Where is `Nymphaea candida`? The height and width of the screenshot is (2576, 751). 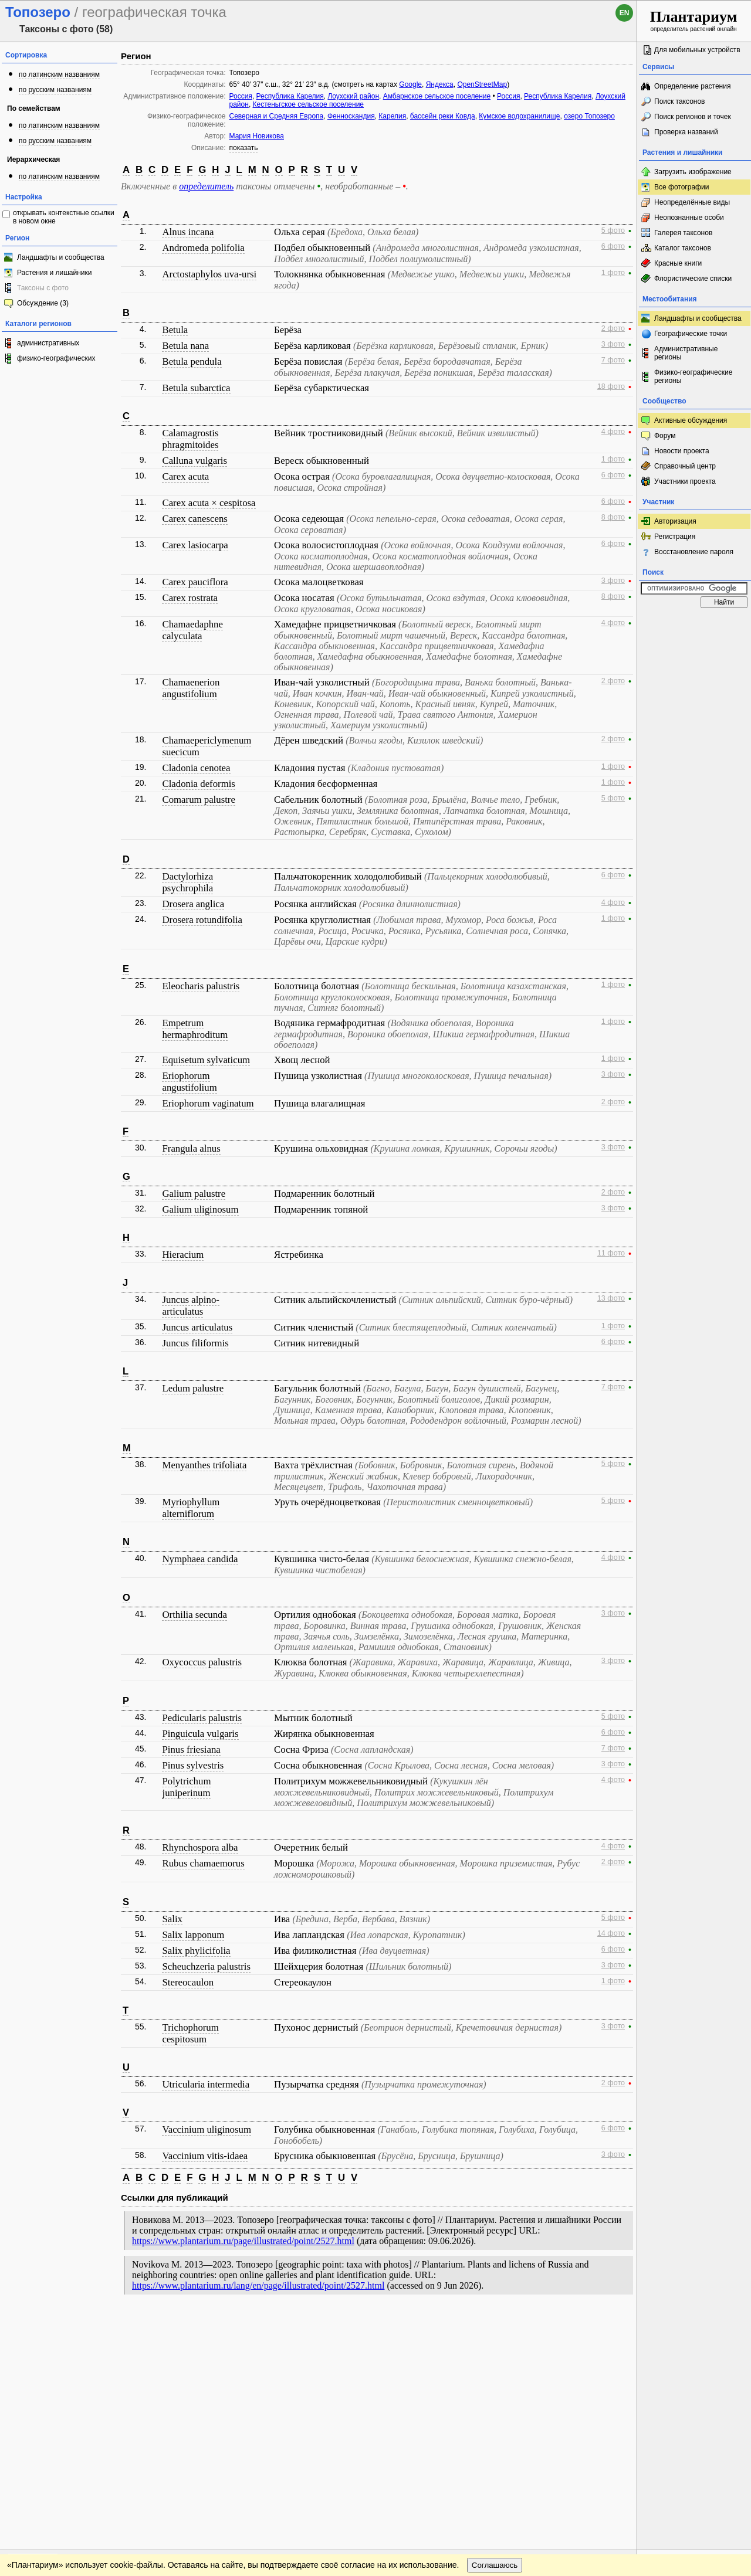
Nymphaea candida is located at coordinates (200, 1558).